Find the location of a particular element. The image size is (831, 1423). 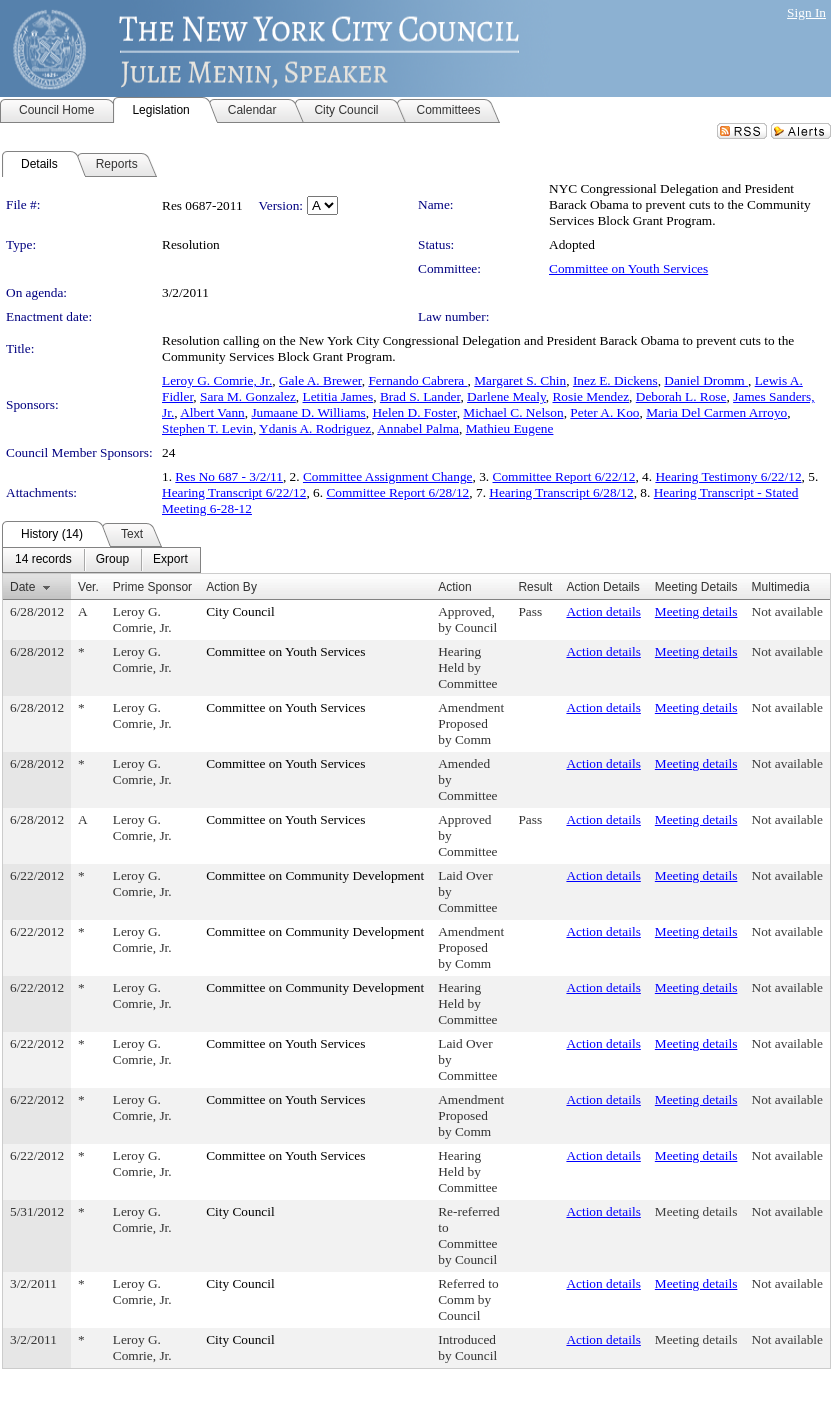

Action is located at coordinates (454, 587).